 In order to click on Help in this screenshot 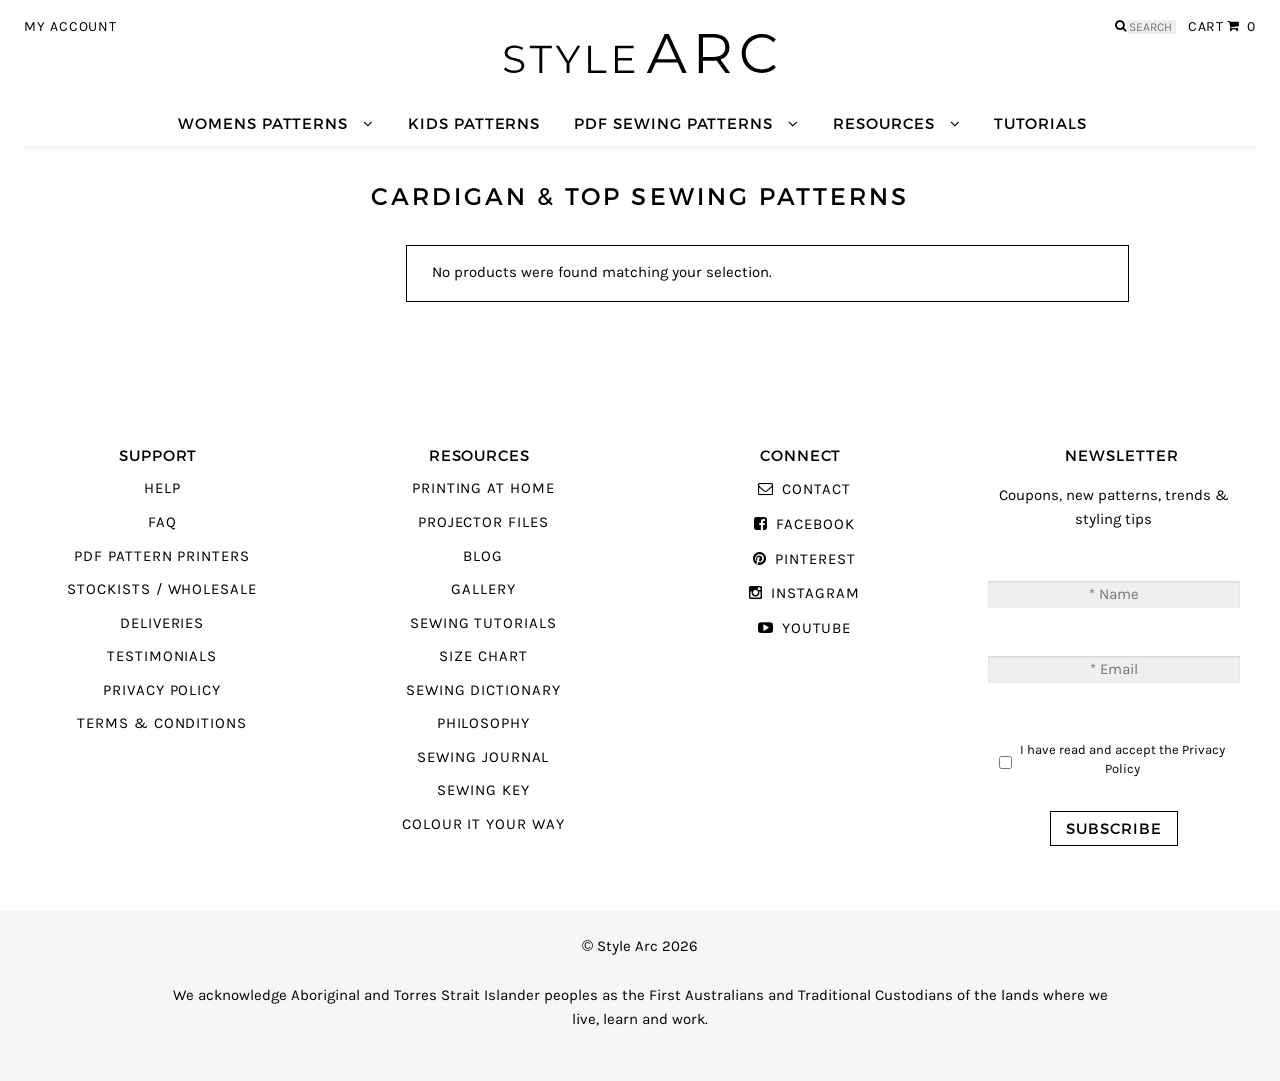, I will do `click(162, 488)`.